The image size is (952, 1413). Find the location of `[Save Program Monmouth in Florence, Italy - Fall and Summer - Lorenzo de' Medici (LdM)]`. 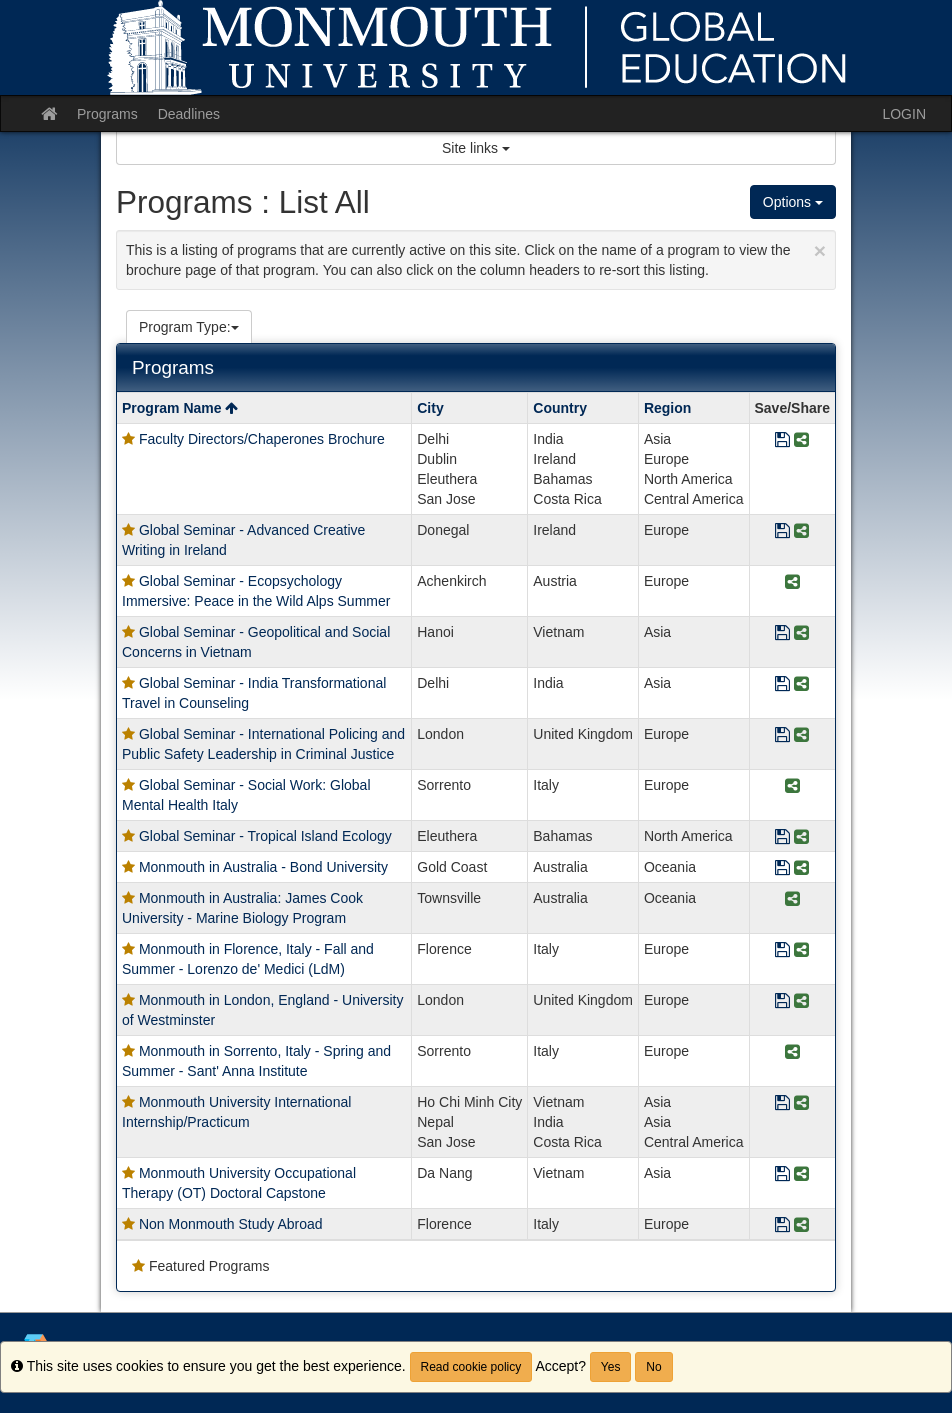

[Save Program Monmouth in Florence, Italy - Fall and Summer - Lorenzo de' Medici (LdM)] is located at coordinates (782, 950).